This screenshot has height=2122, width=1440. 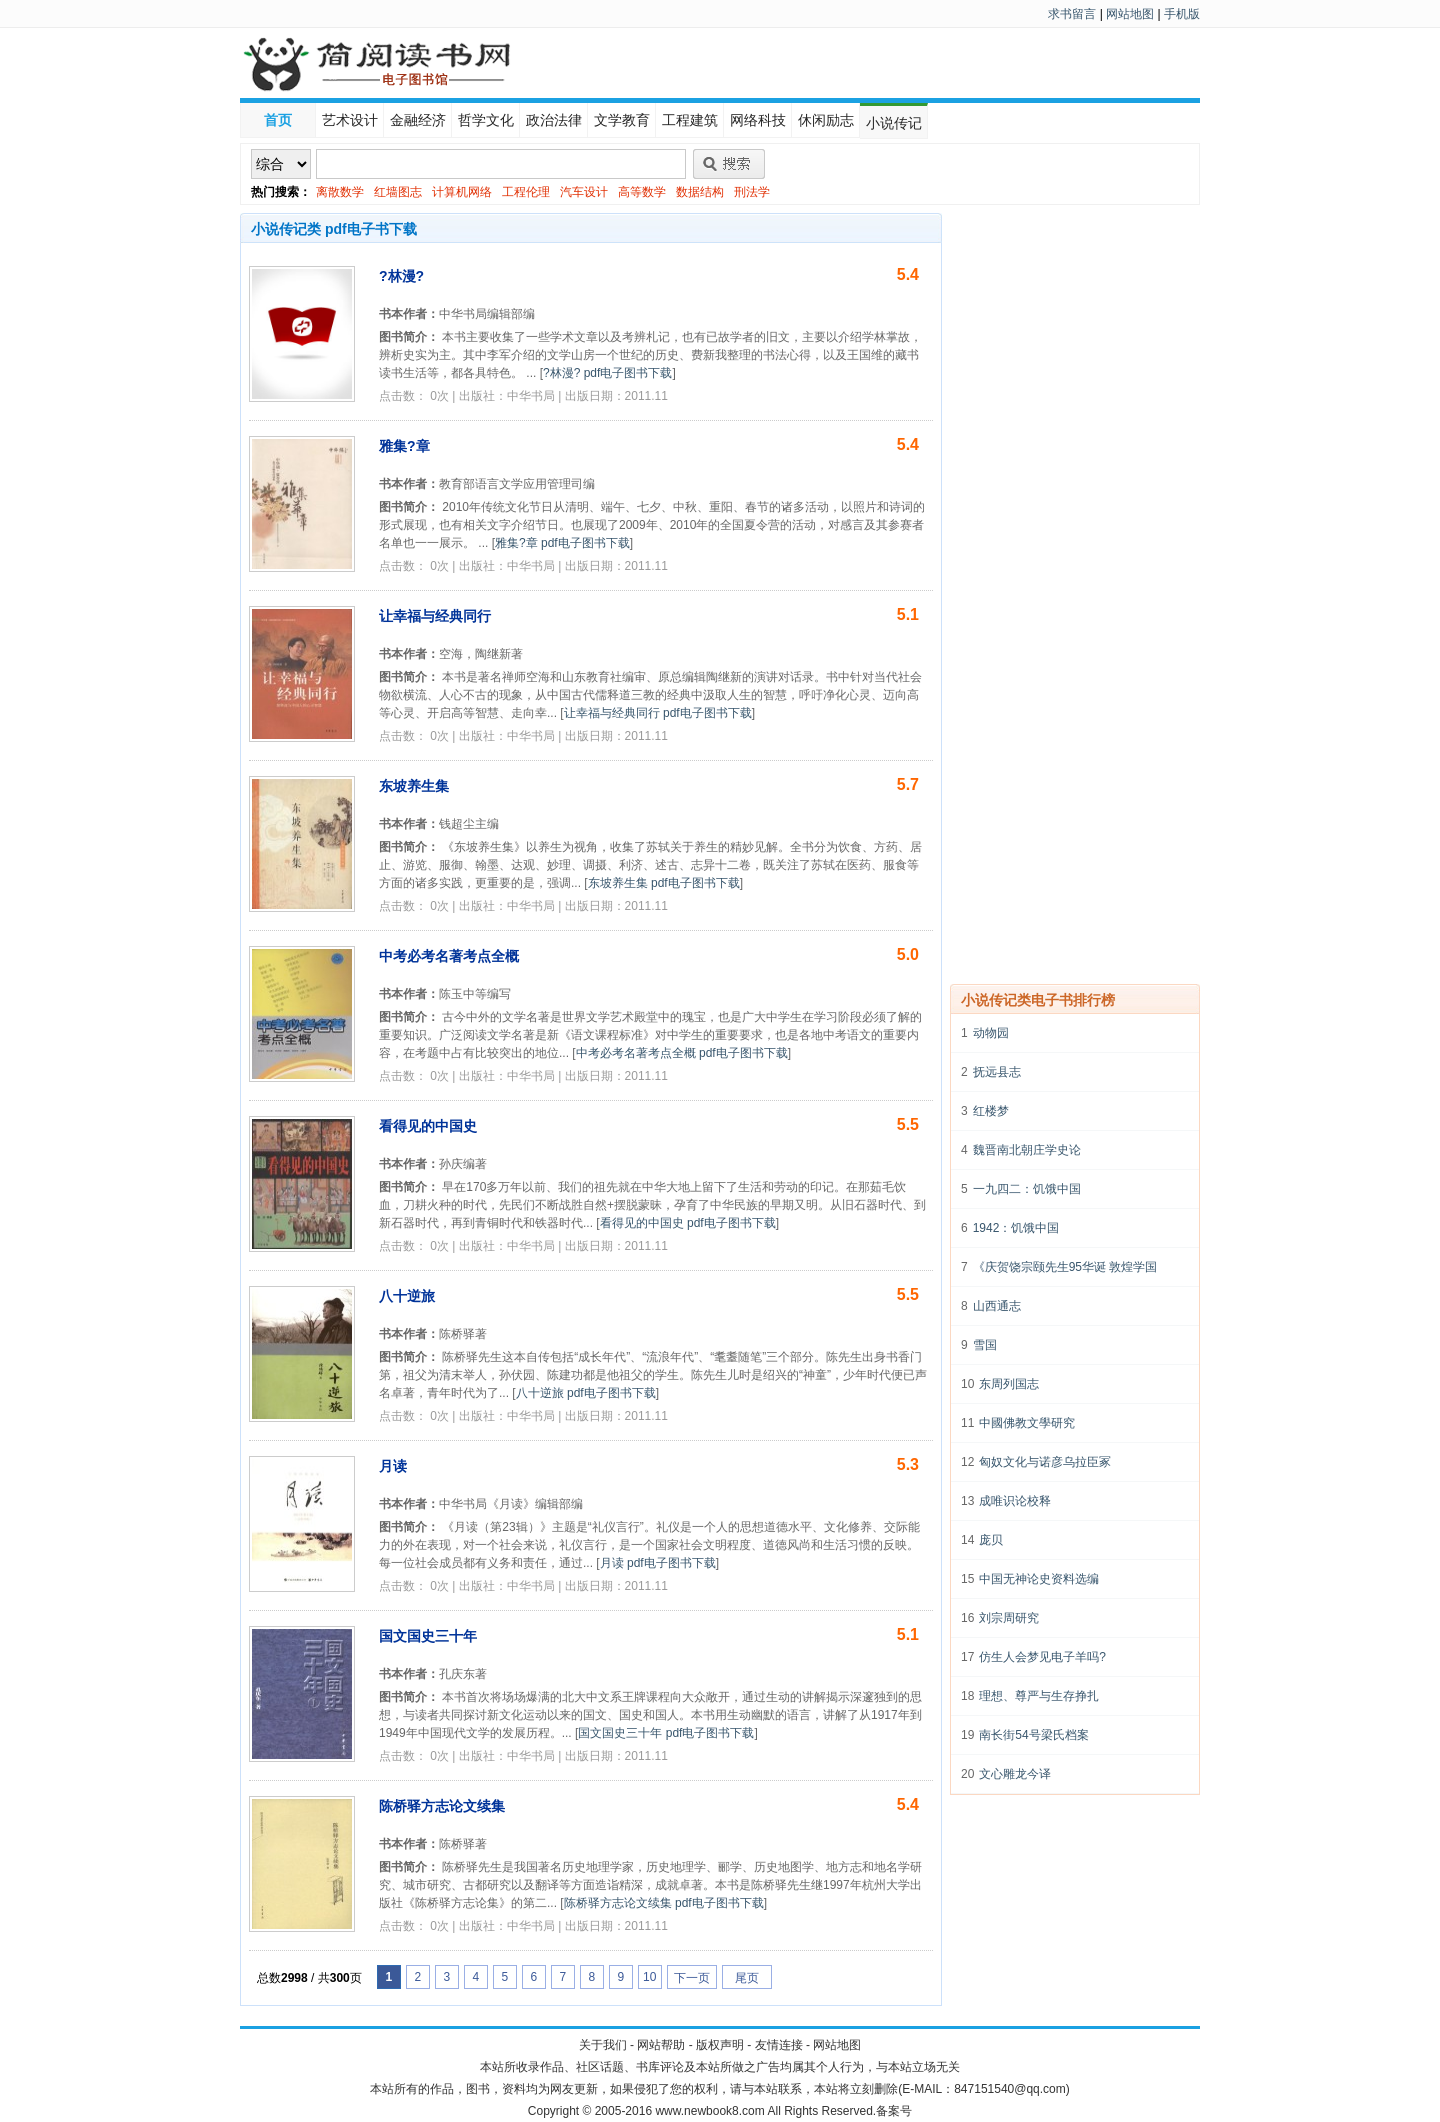 I want to click on 中國佛教文學研究, so click(x=1027, y=1423).